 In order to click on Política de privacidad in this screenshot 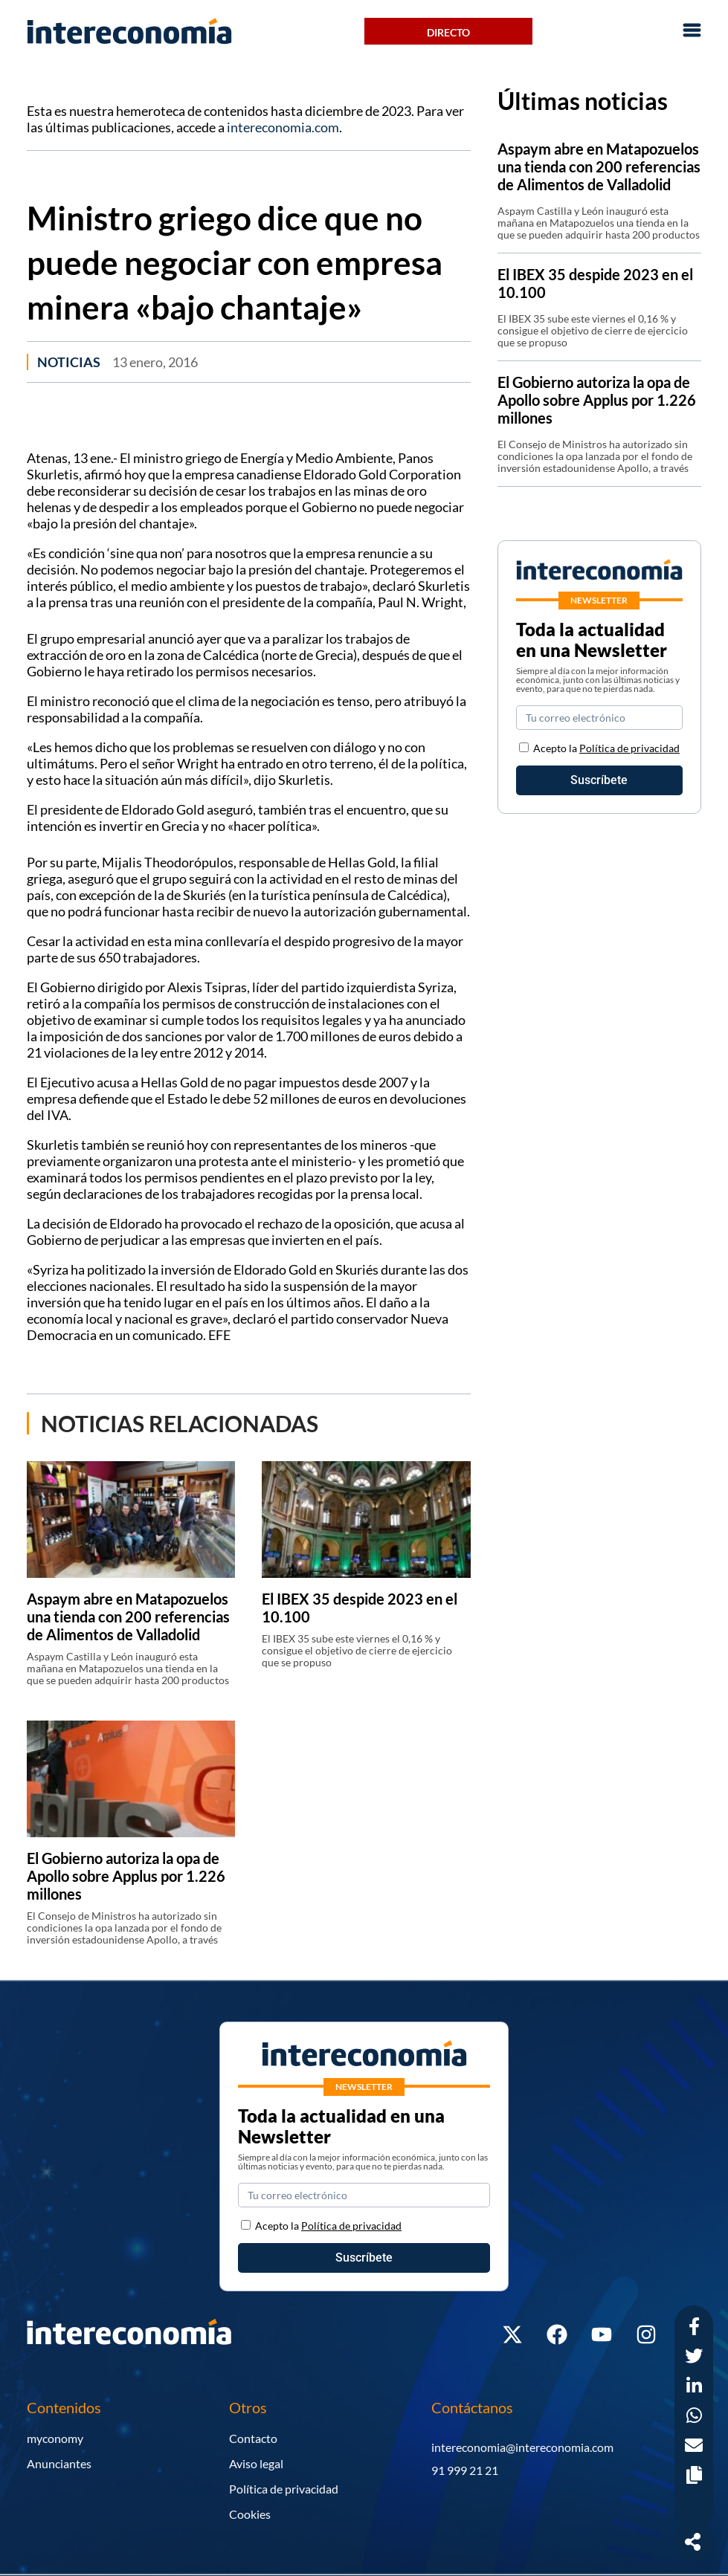, I will do `click(629, 748)`.